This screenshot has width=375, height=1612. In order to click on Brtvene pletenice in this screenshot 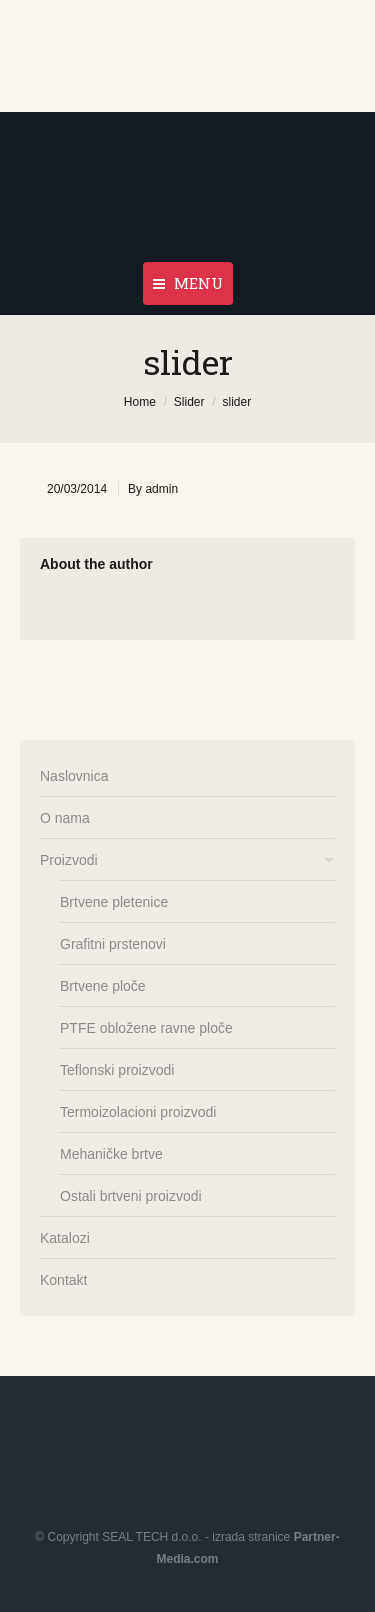, I will do `click(114, 902)`.